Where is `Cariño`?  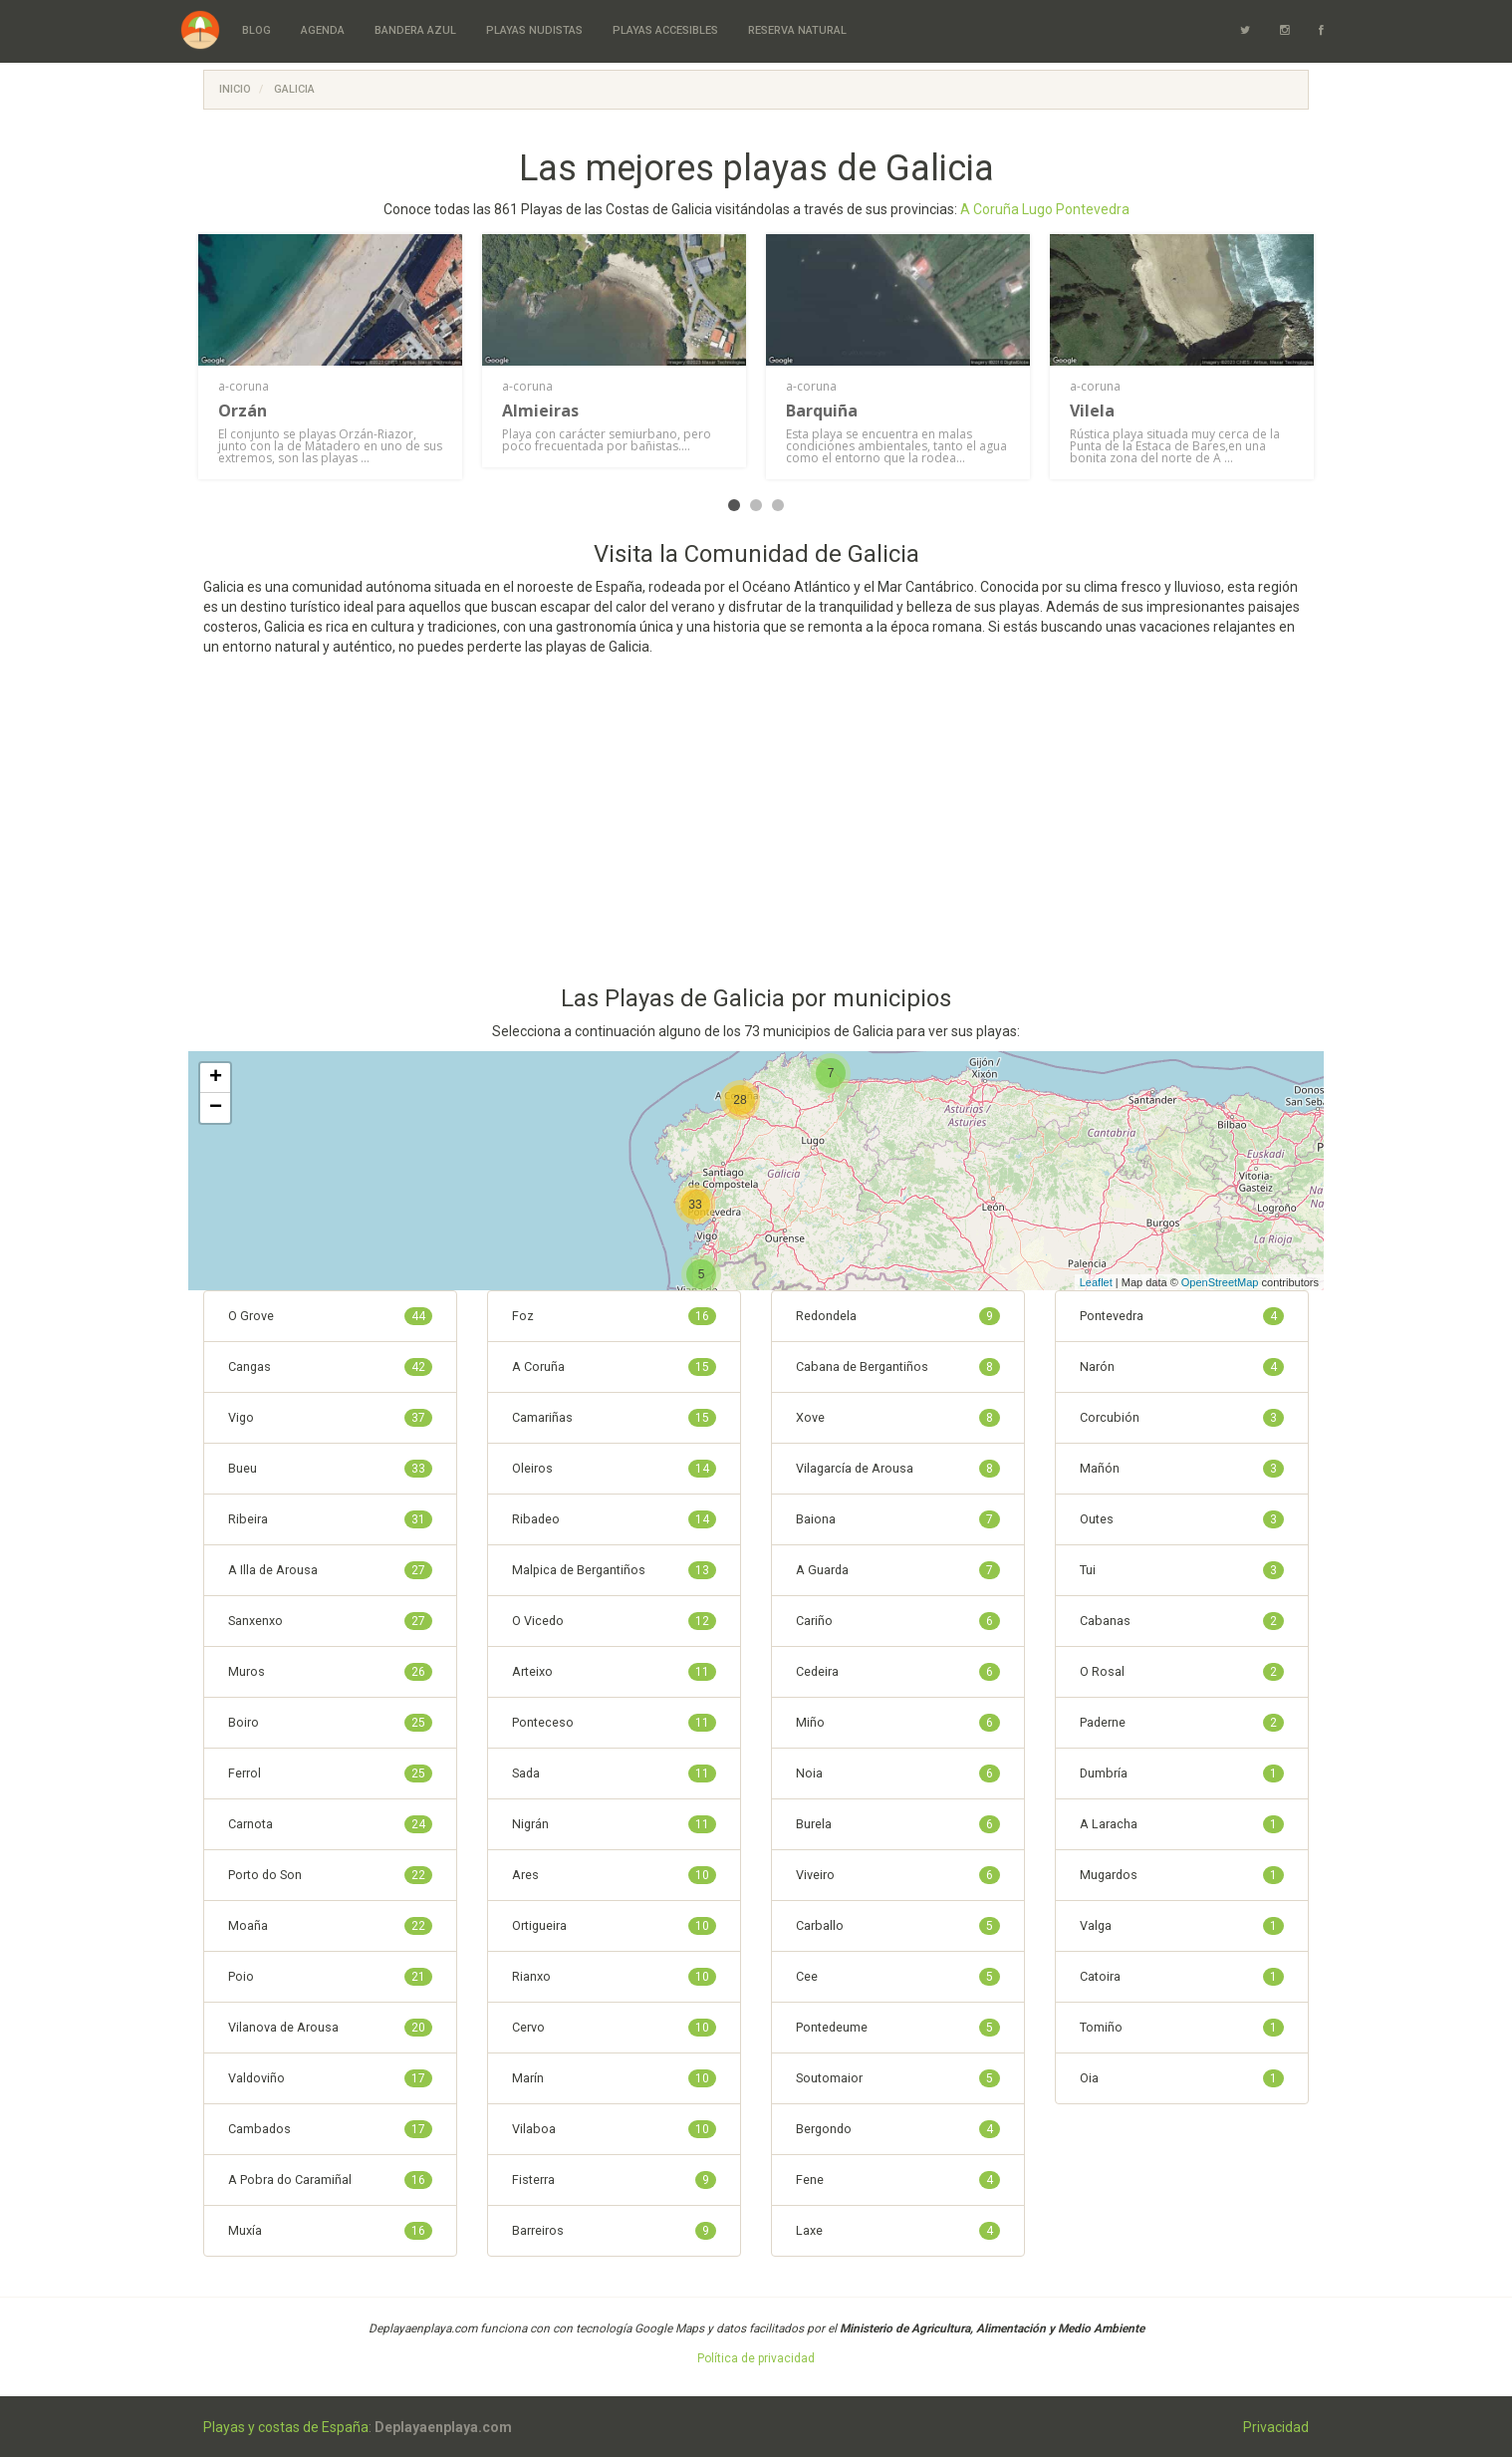 Cariño is located at coordinates (898, 1621).